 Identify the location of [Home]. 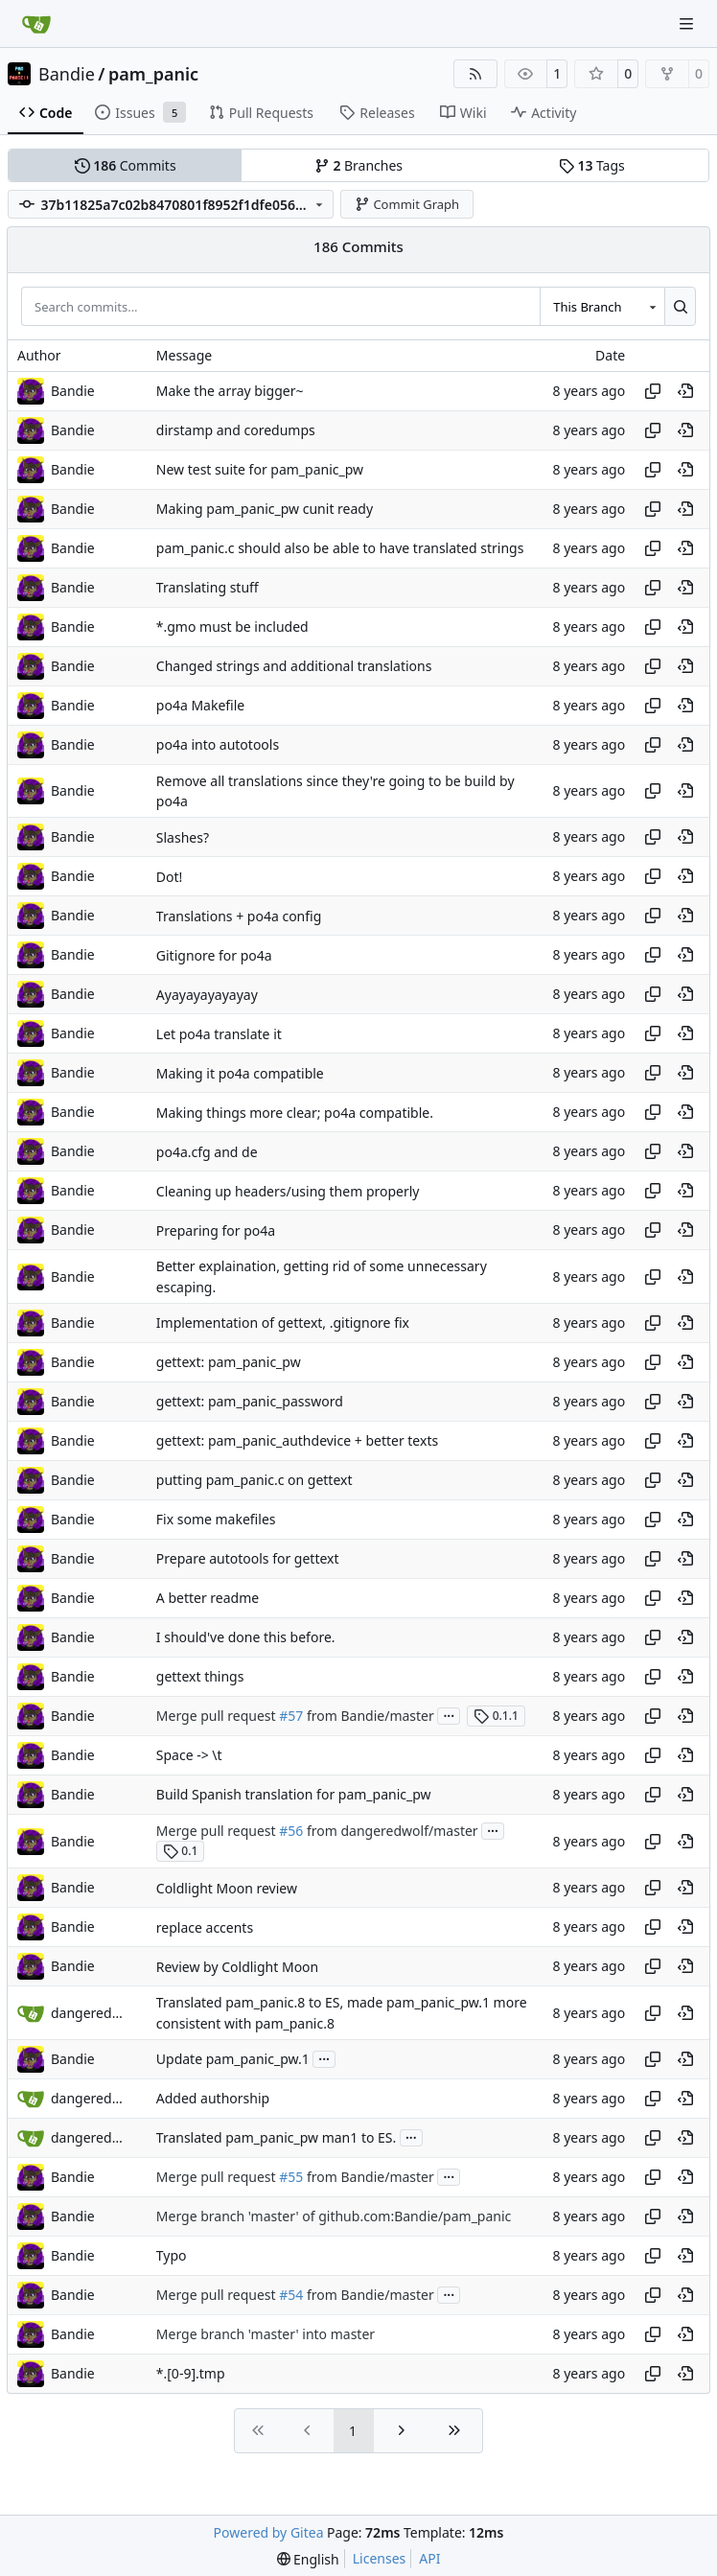
(36, 24).